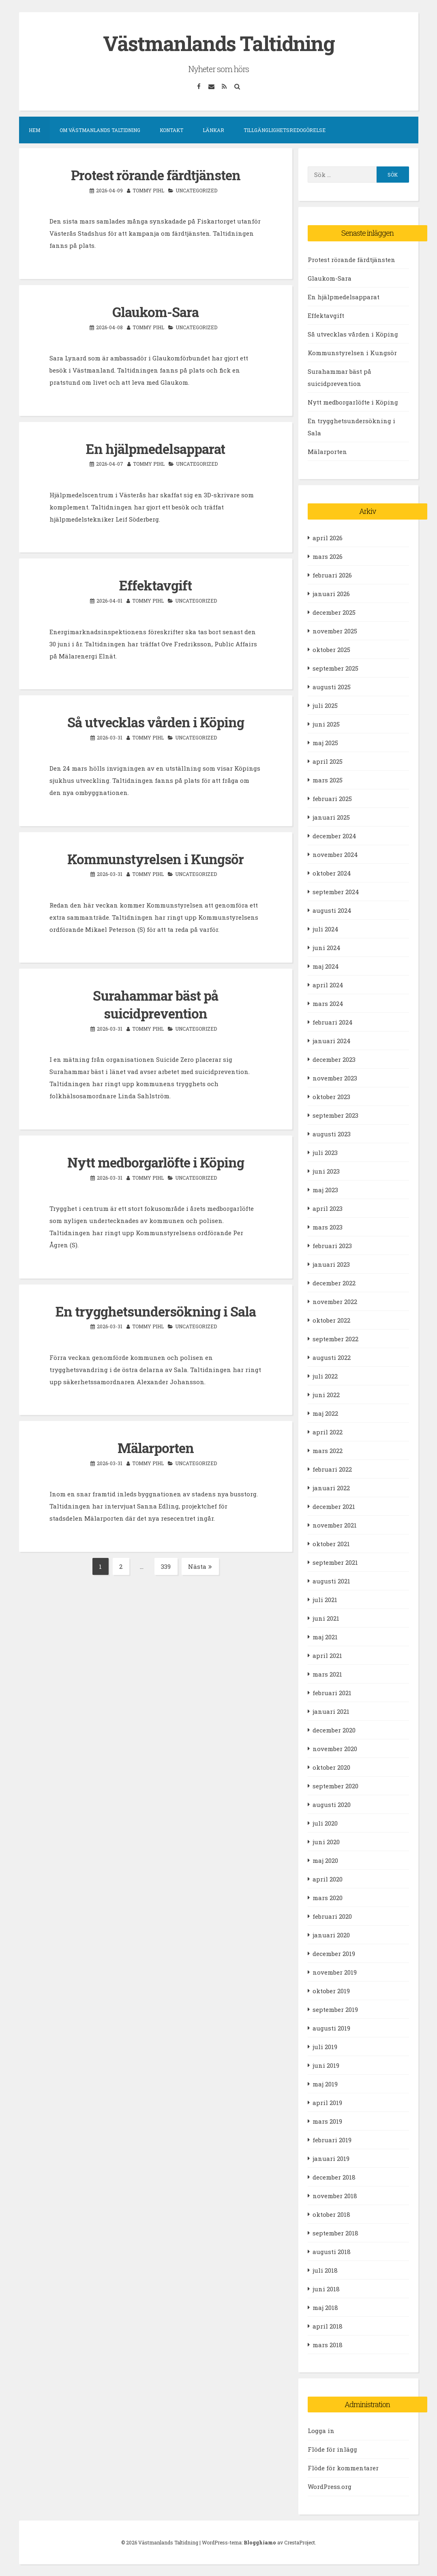 Image resolution: width=437 pixels, height=2576 pixels. I want to click on Så utvecklas vården i Köping, so click(155, 720).